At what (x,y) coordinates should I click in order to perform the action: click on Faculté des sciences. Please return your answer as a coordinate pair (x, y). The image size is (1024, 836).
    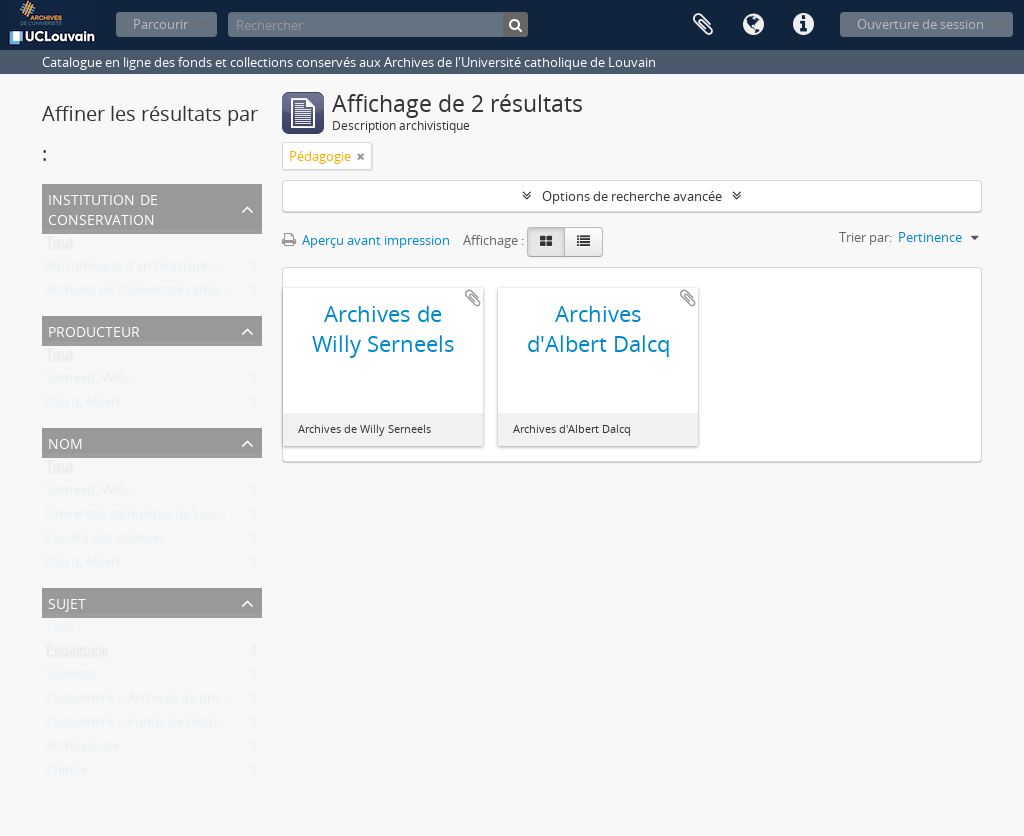
    Looking at the image, I should click on (105, 542).